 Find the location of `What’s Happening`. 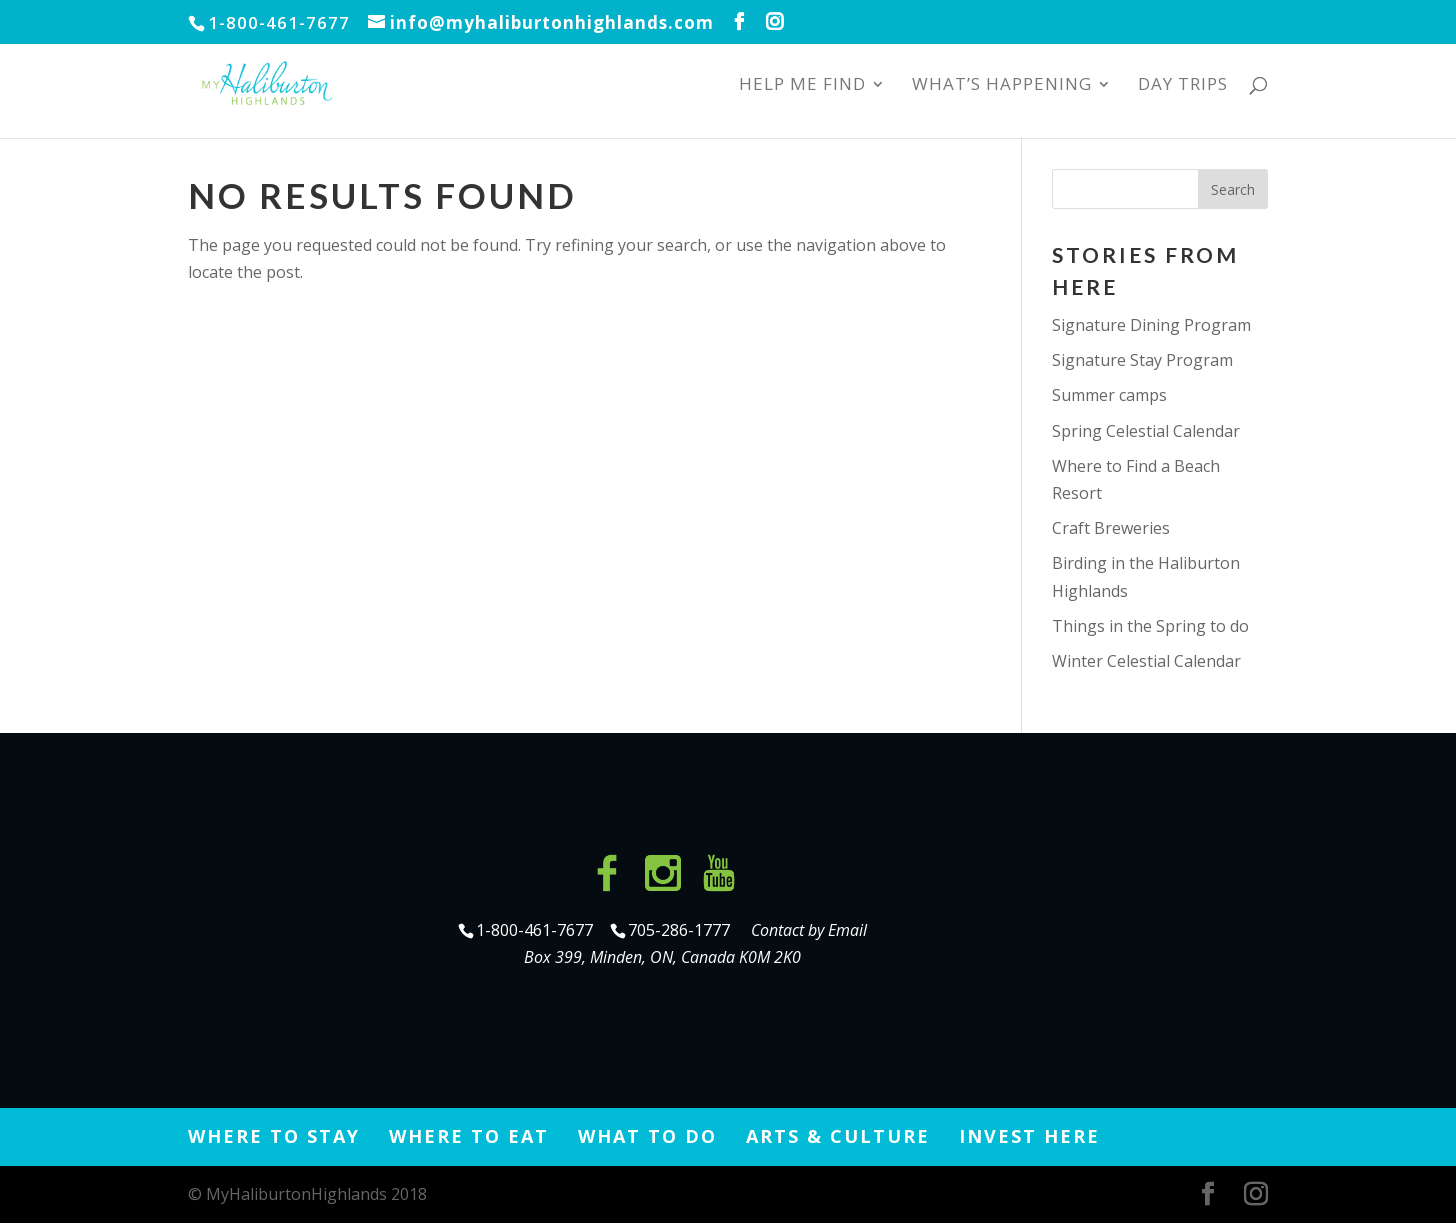

What’s Happening is located at coordinates (1002, 86).